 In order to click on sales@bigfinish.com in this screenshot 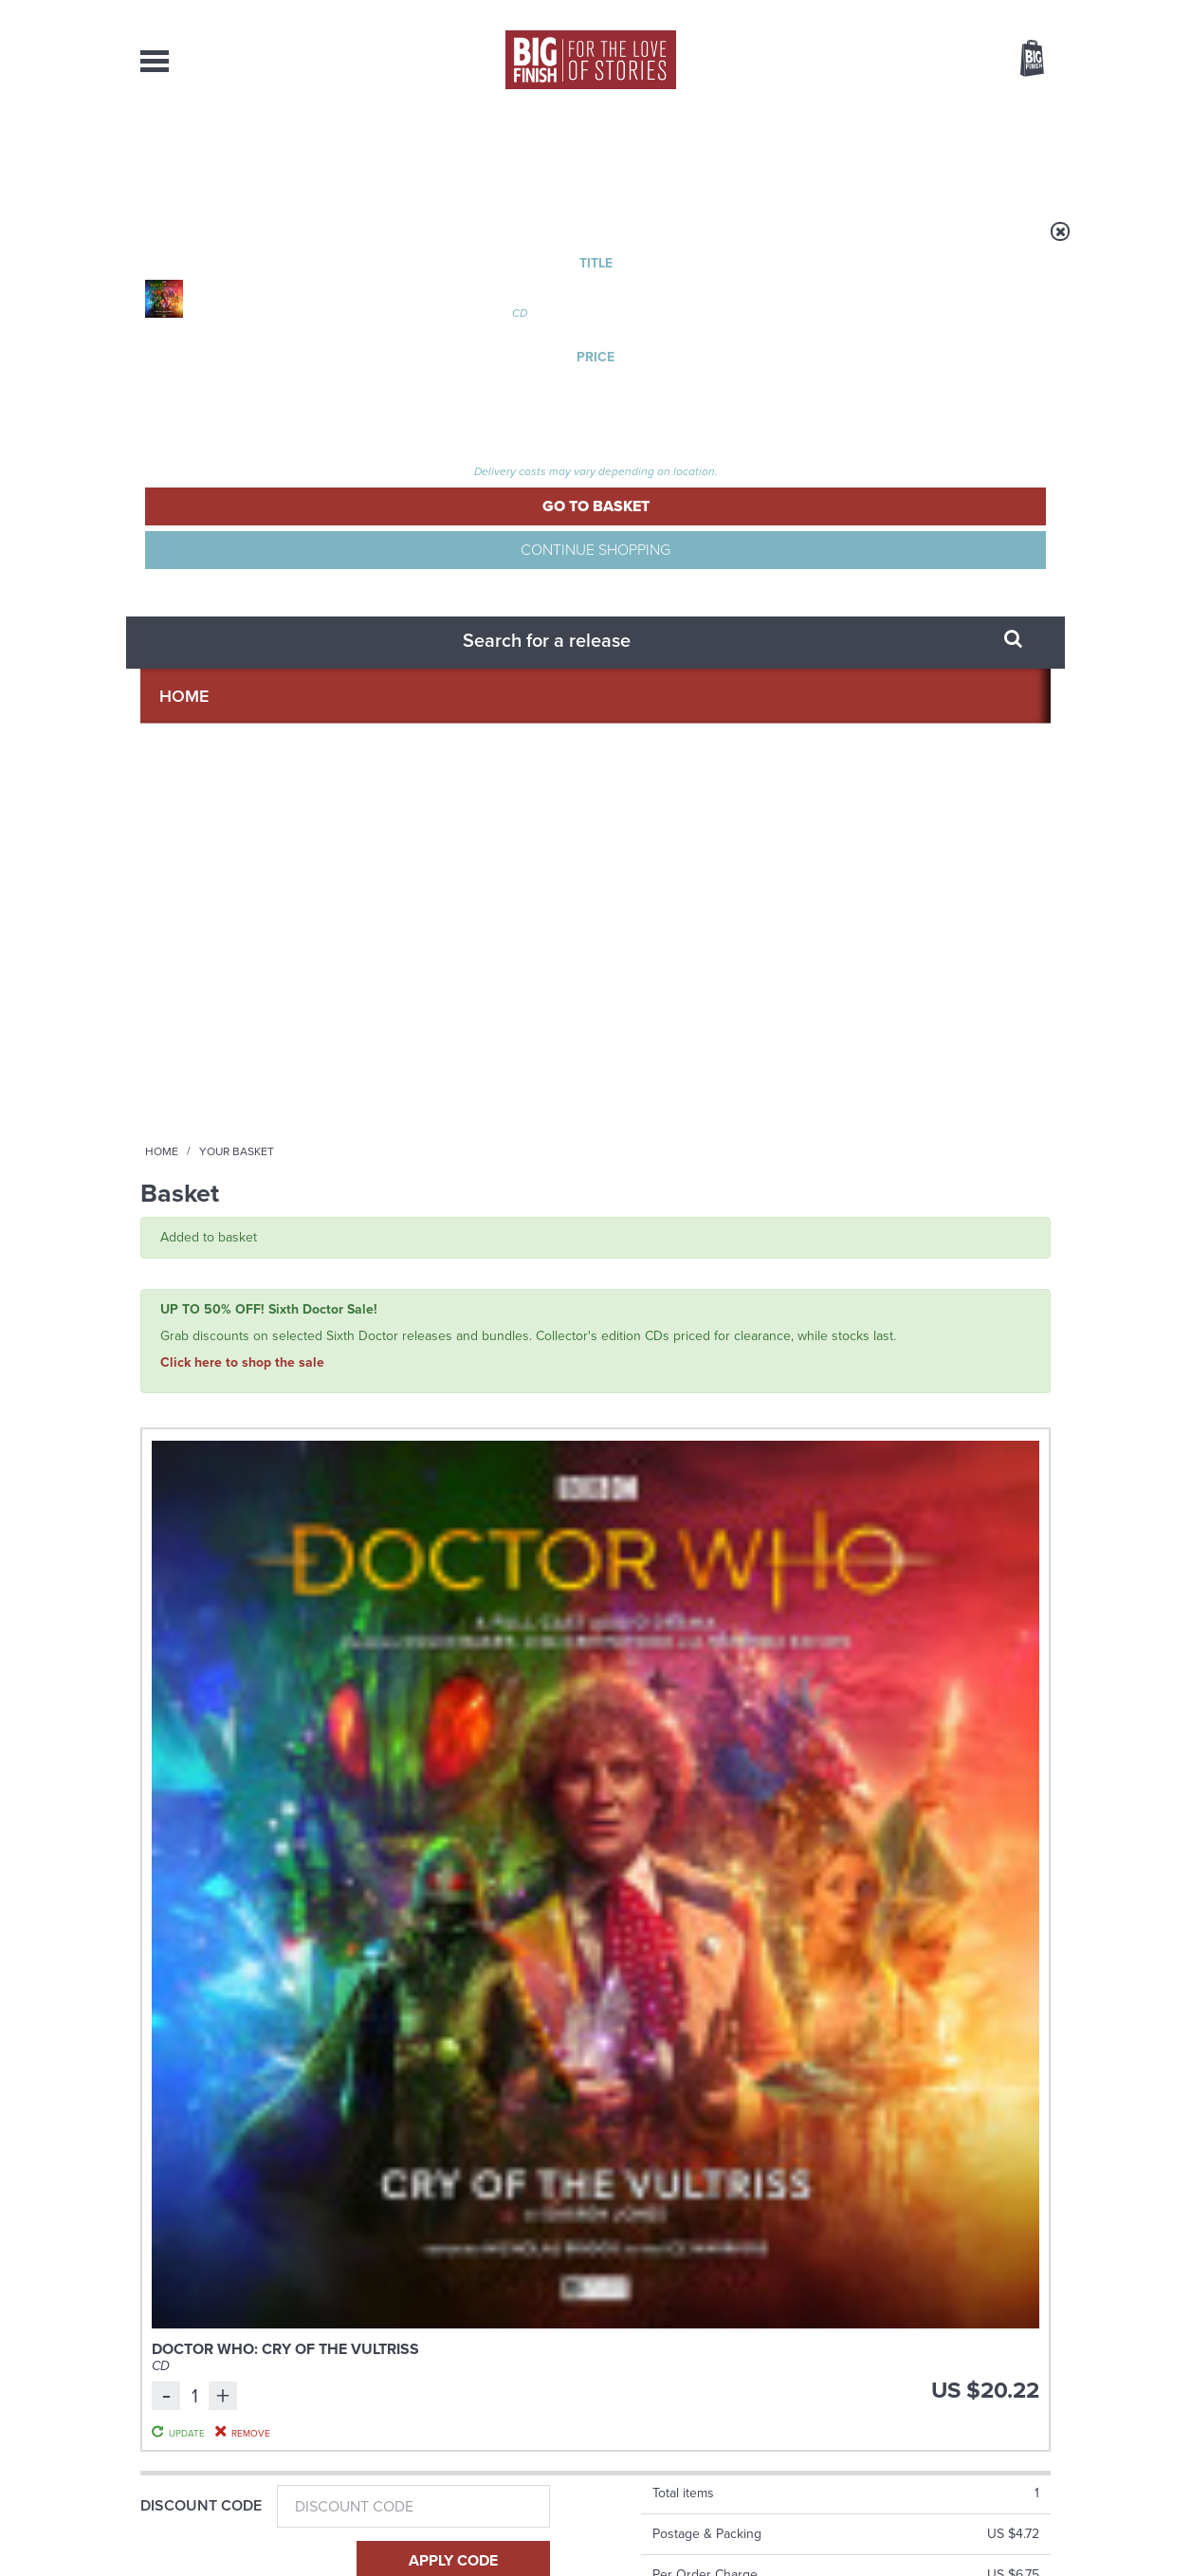, I will do `click(460, 2381)`.